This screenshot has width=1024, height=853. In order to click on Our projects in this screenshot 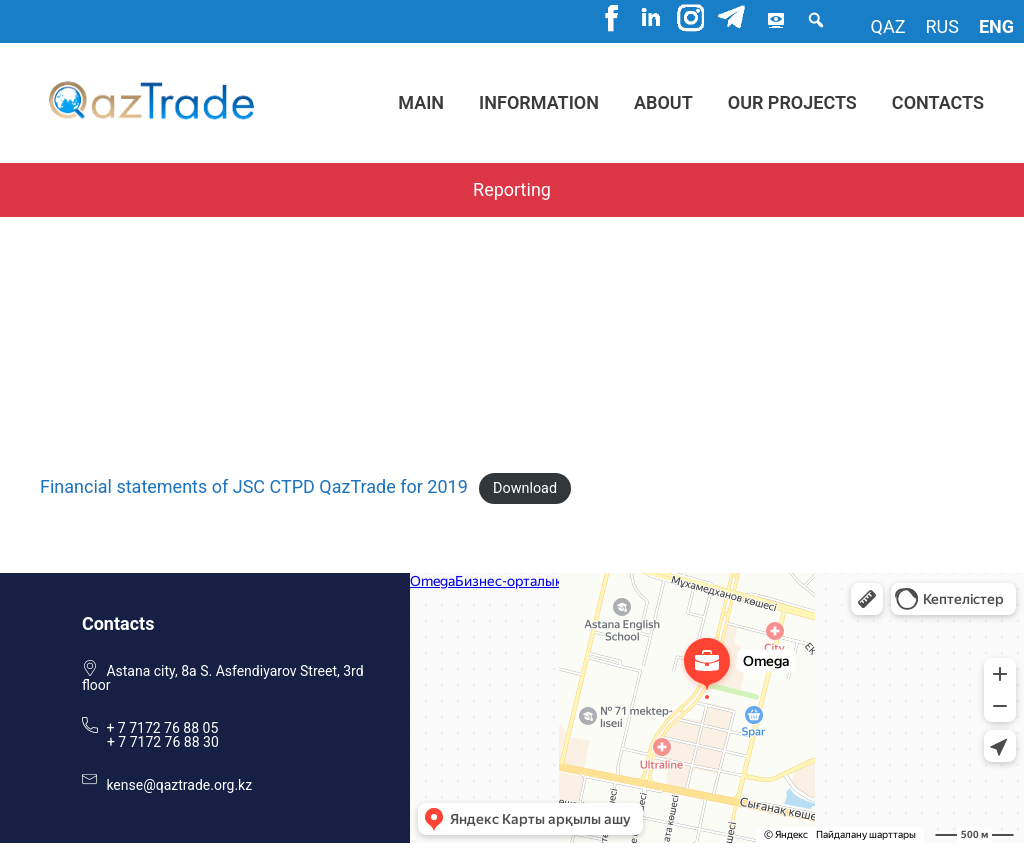, I will do `click(792, 102)`.